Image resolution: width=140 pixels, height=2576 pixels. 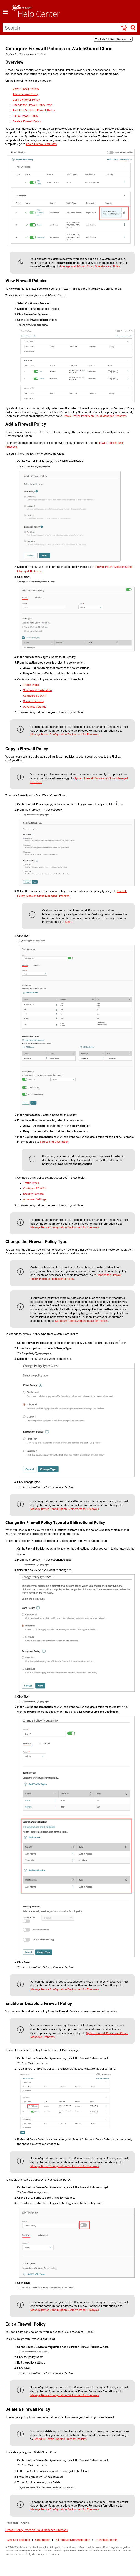 What do you see at coordinates (32, 54) in the screenshot?
I see `Cloud-managed Fireboxes [button]` at bounding box center [32, 54].